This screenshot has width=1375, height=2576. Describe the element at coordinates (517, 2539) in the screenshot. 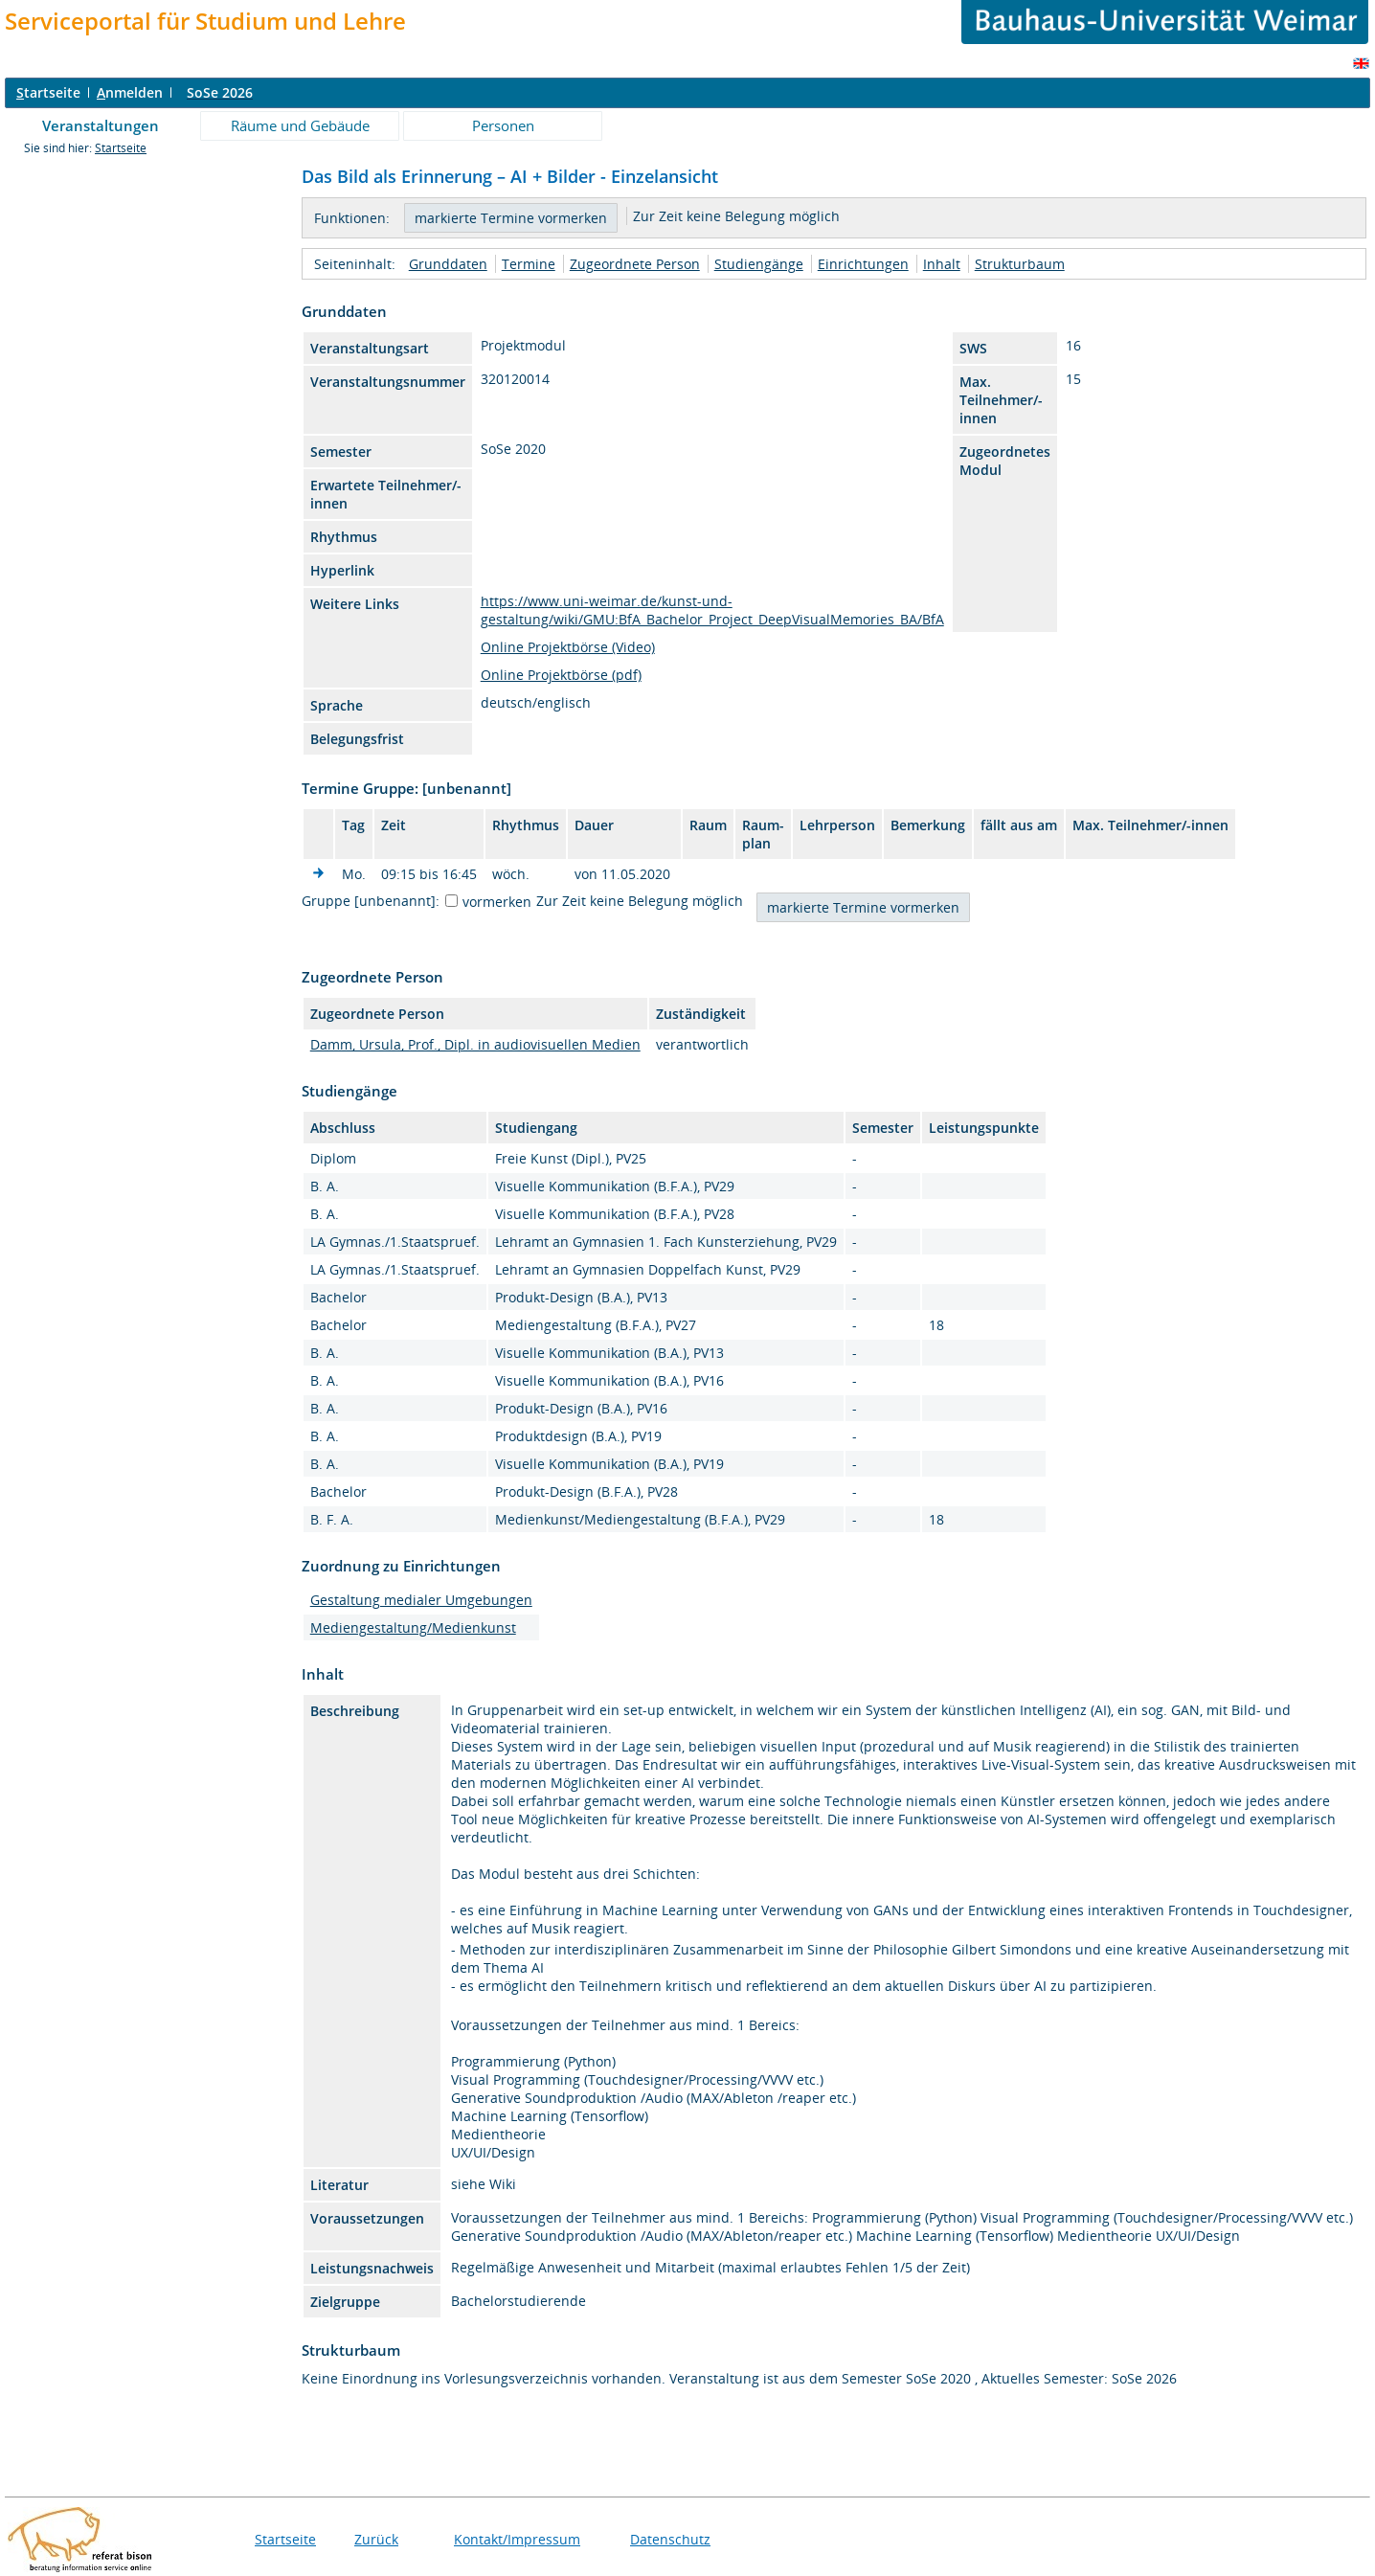

I see `Kontakt/Impressum` at that location.